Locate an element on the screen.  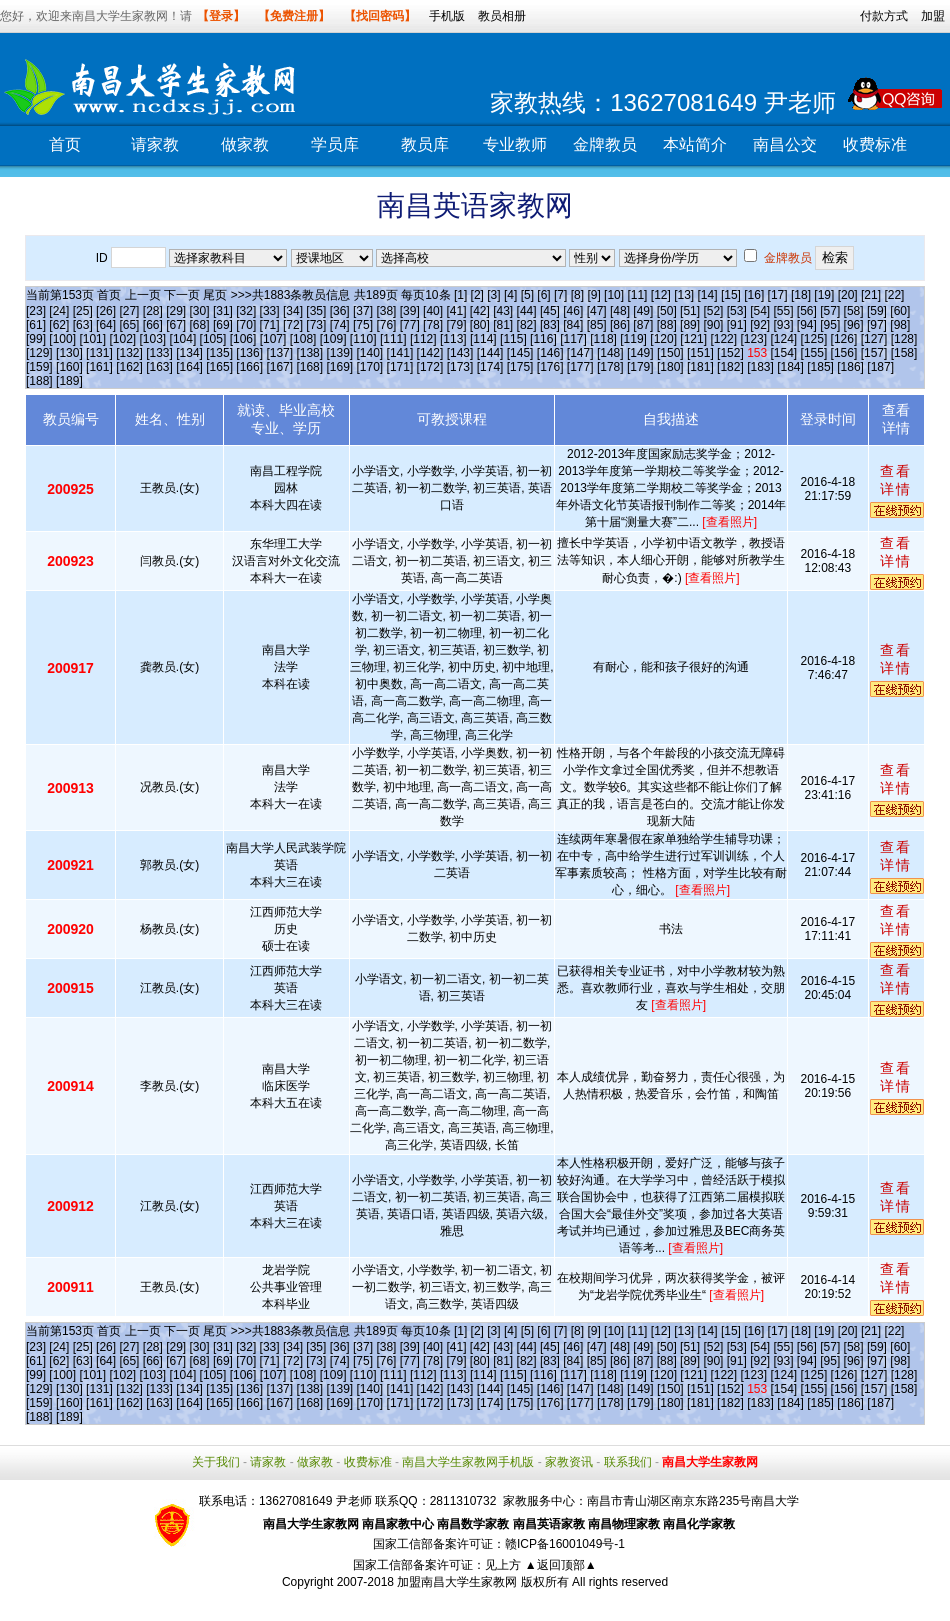
[42] is located at coordinates (480, 311).